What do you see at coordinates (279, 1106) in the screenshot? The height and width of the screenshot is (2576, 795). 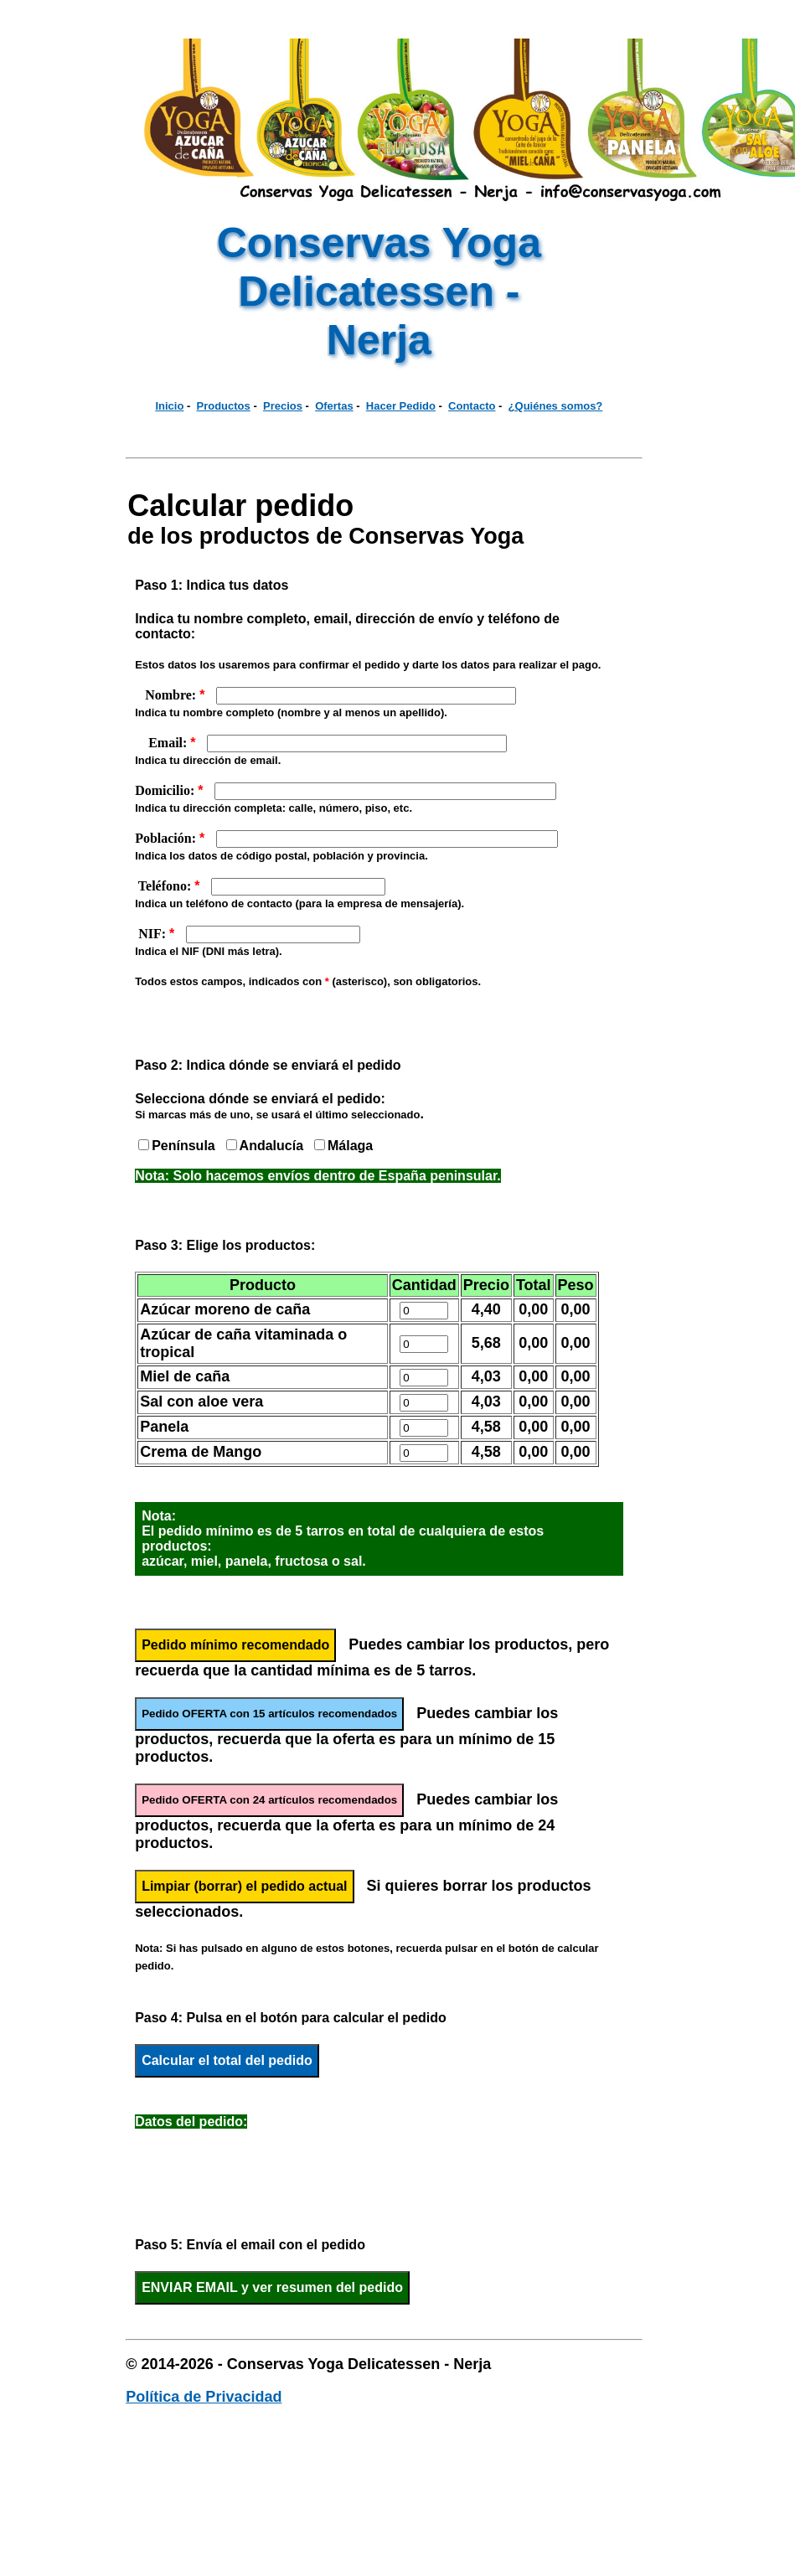 I see `Selecciona dónde se enviará el pedido:.` at bounding box center [279, 1106].